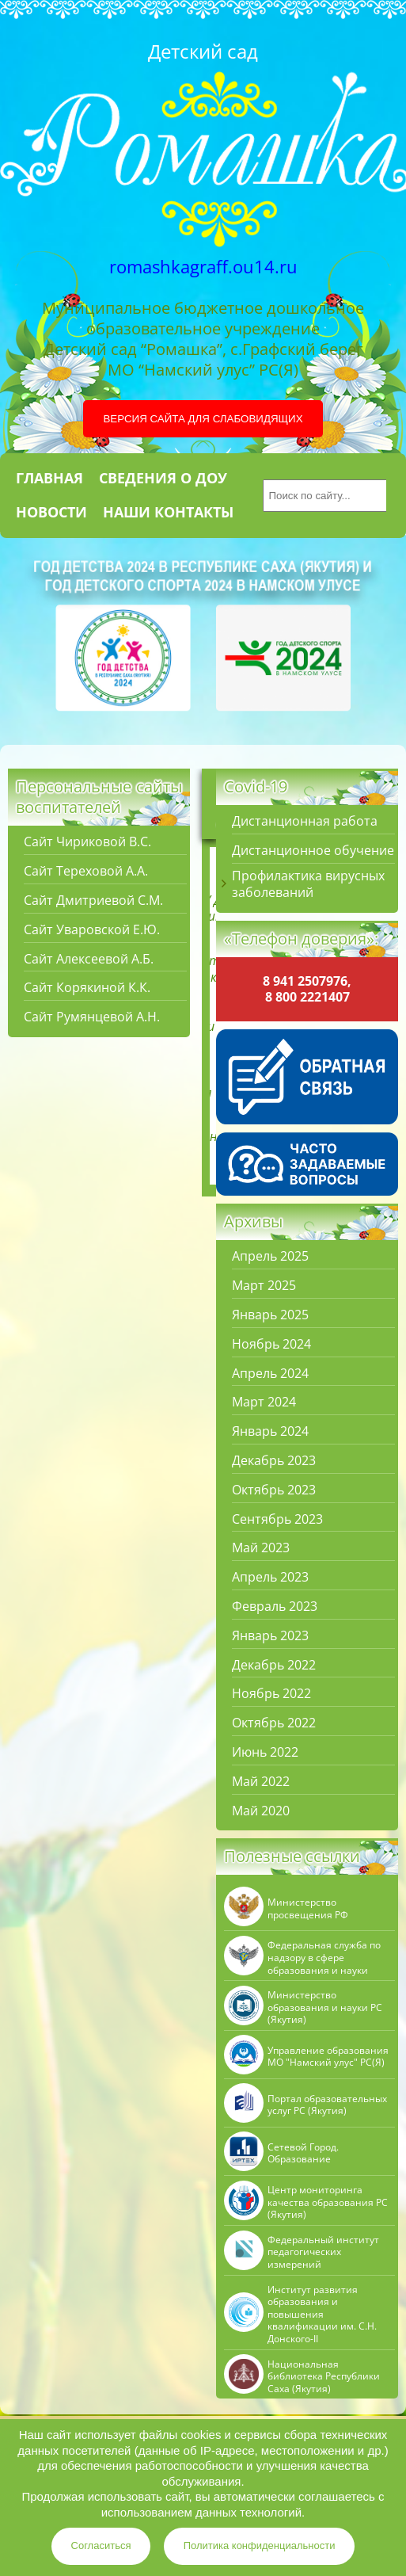 This screenshot has width=406, height=2576. Describe the element at coordinates (270, 1636) in the screenshot. I see `Январь 2023` at that location.